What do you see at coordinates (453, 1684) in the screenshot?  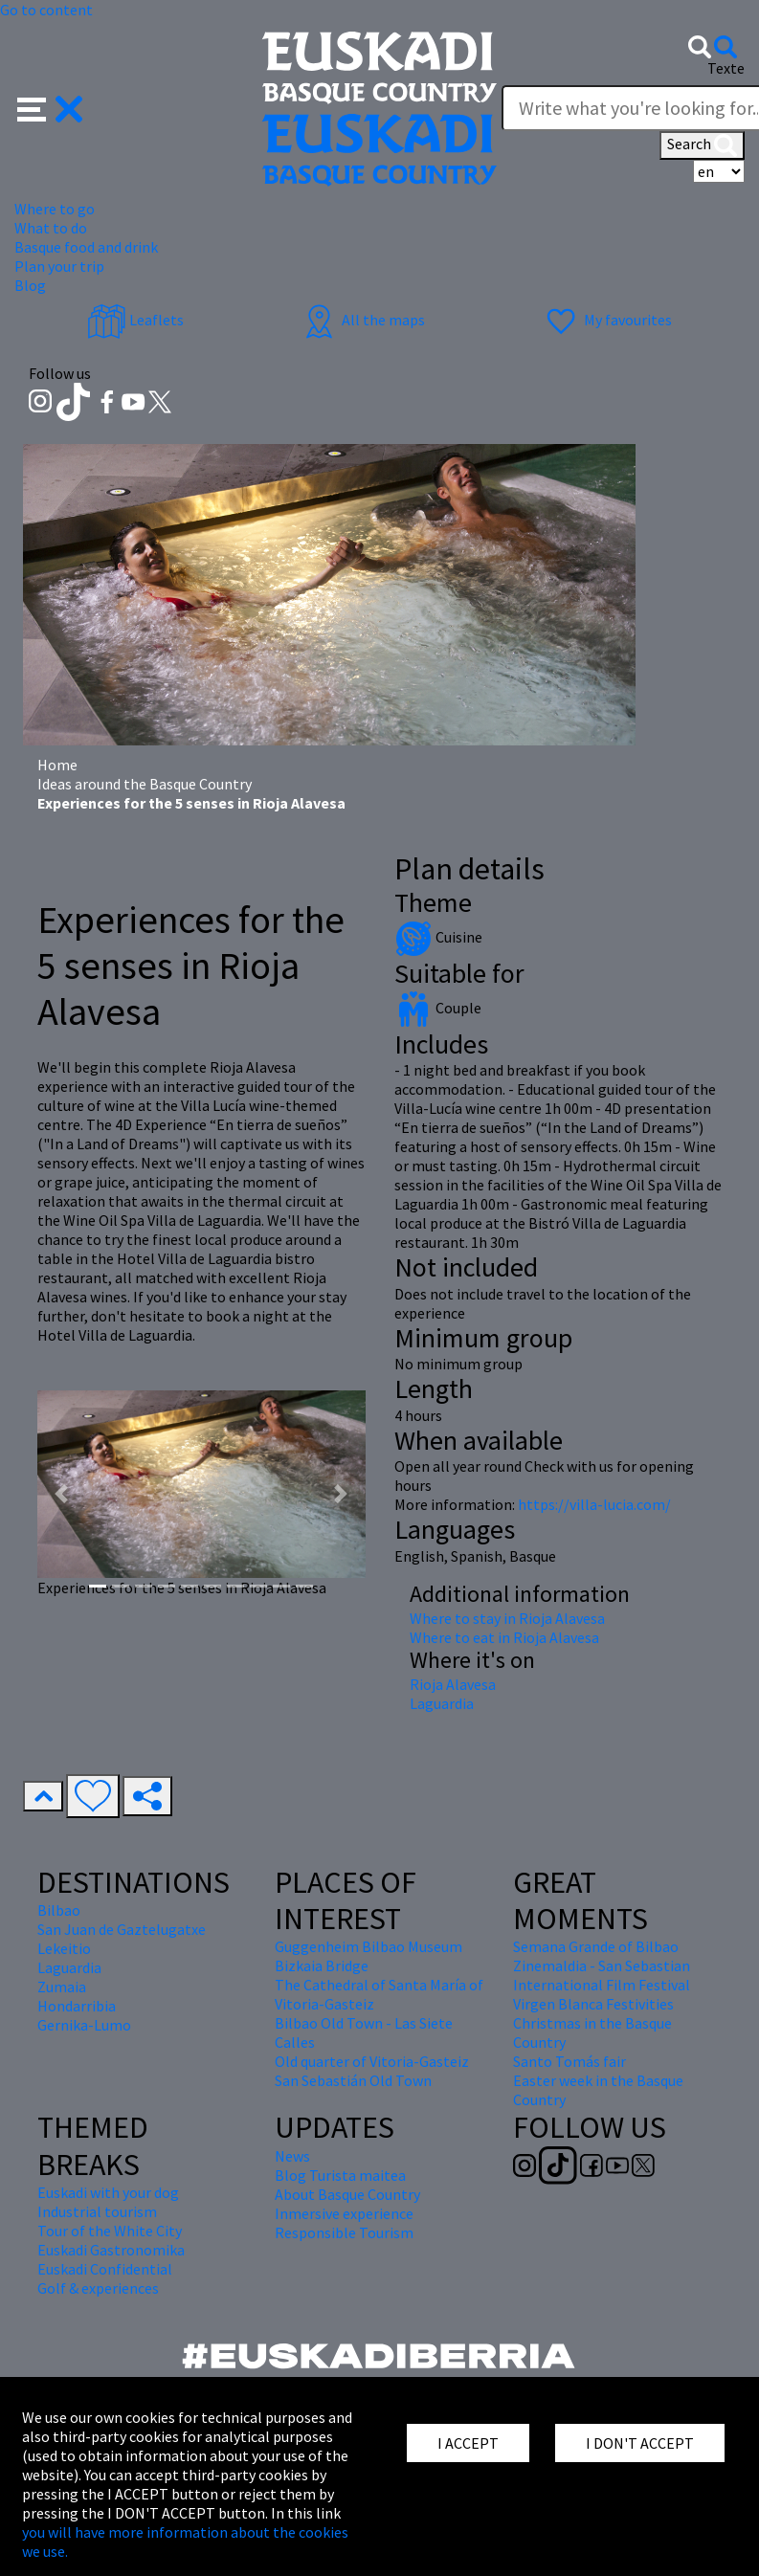 I see `Rioja Alavesa` at bounding box center [453, 1684].